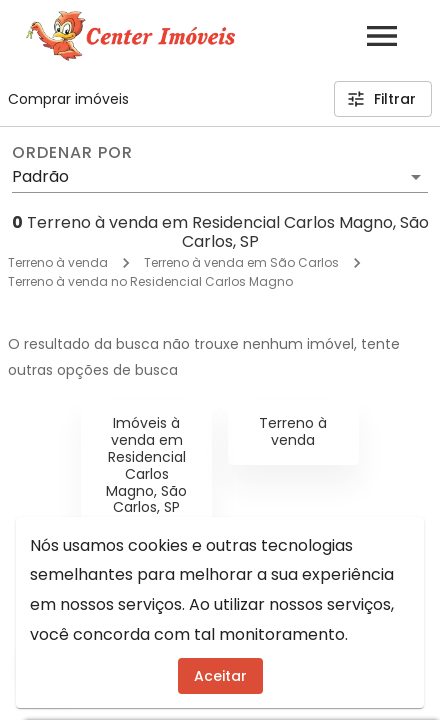 Image resolution: width=440 pixels, height=720 pixels. What do you see at coordinates (58, 262) in the screenshot?
I see `Terreno à venda` at bounding box center [58, 262].